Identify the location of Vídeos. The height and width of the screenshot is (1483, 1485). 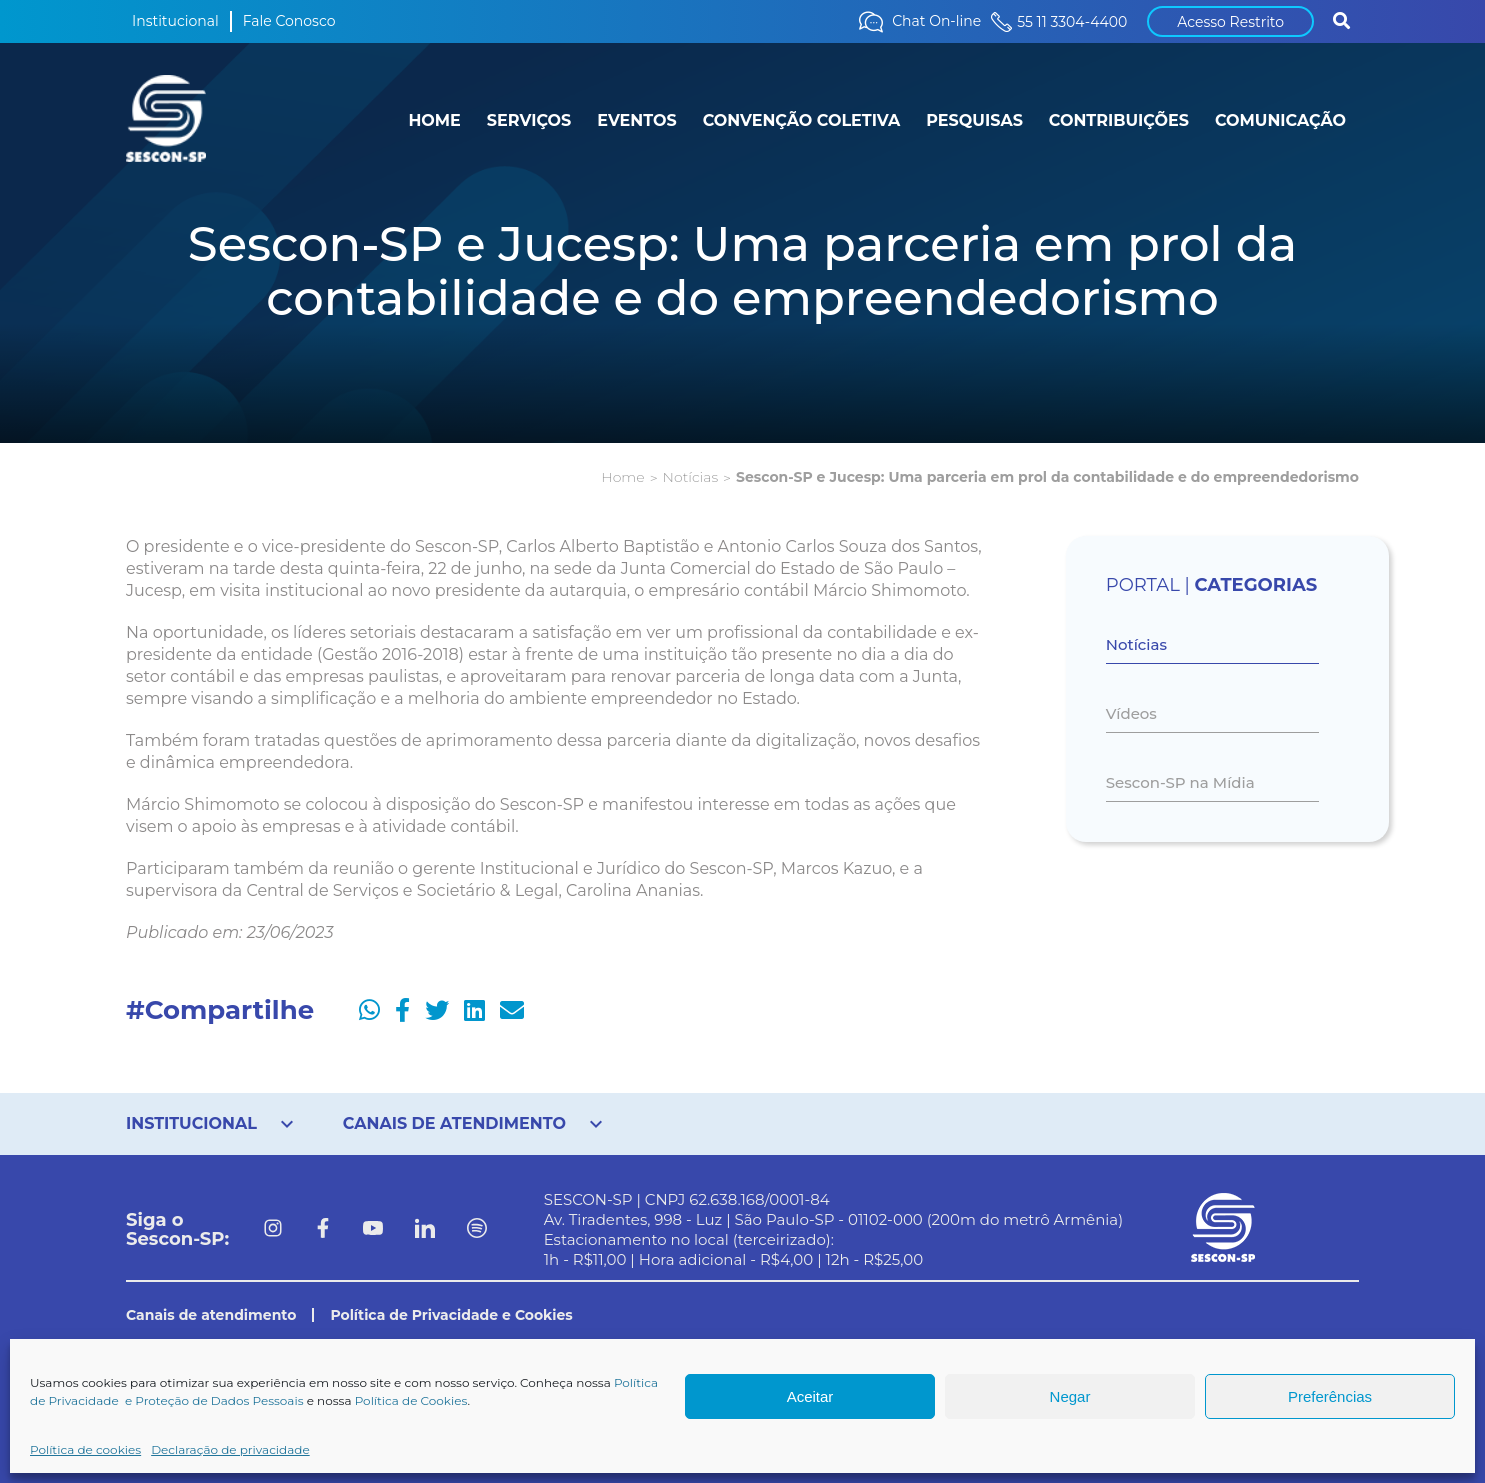
(1131, 713).